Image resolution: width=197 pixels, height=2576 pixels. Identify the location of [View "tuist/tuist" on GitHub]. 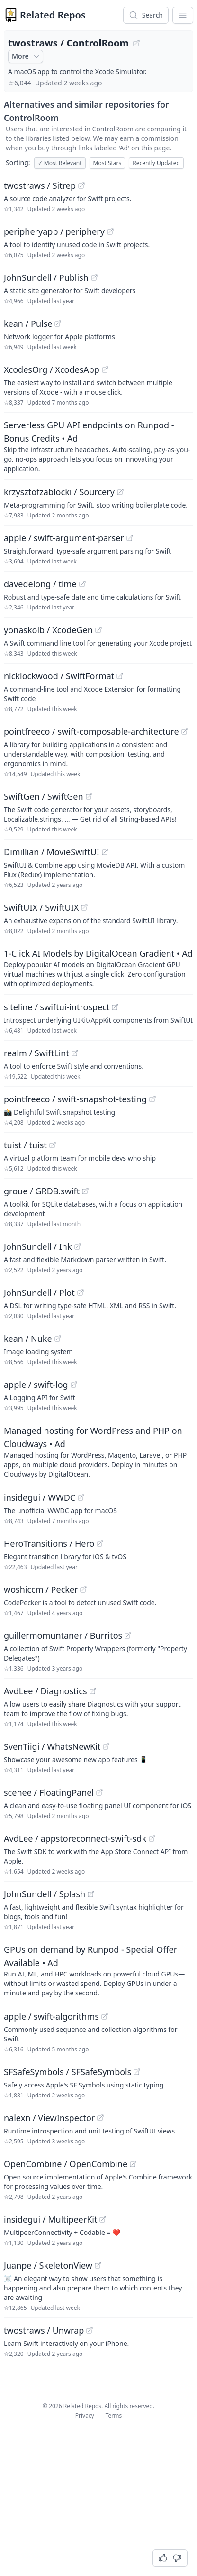
(52, 1145).